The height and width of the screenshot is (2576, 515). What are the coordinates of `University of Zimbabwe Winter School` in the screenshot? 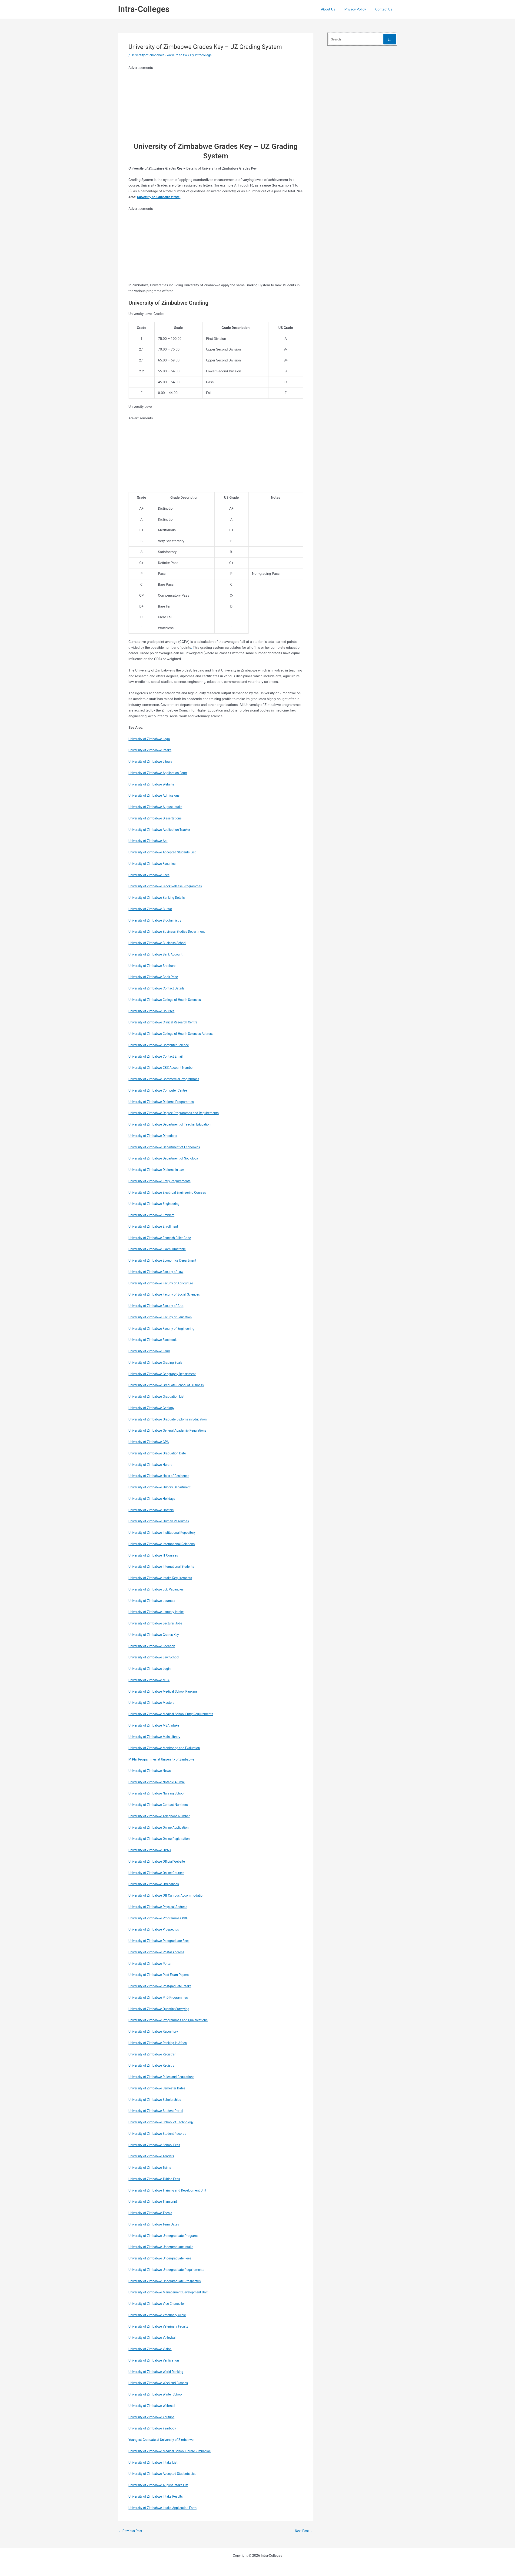 It's located at (158, 2394).